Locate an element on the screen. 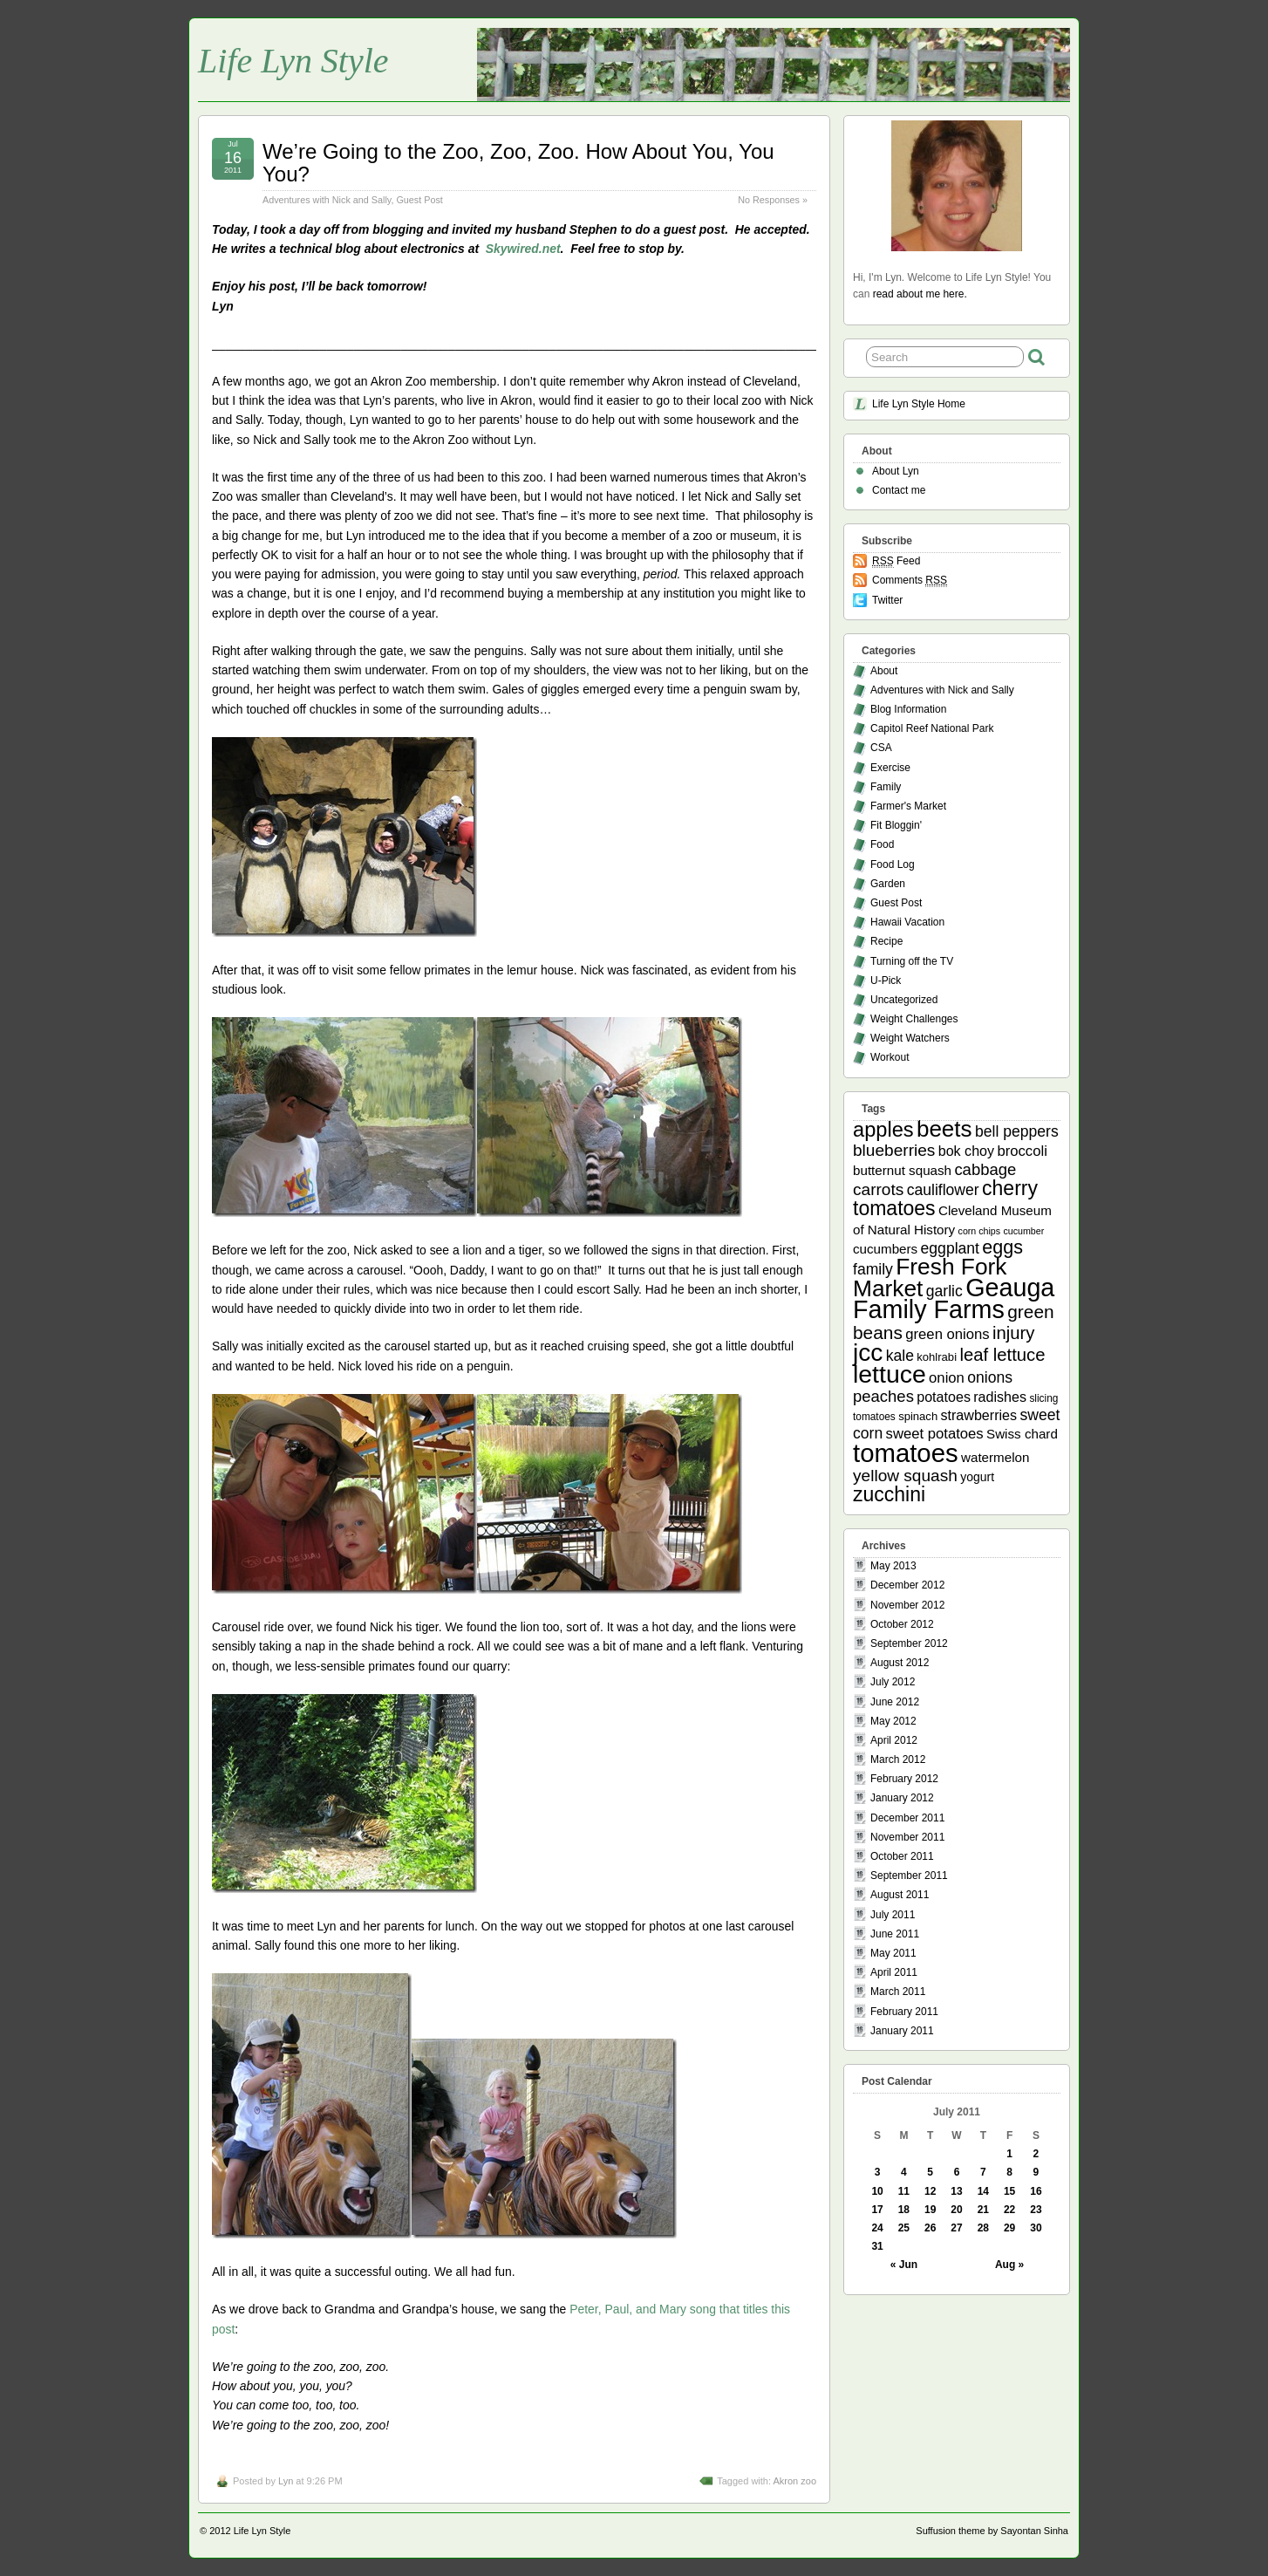 The height and width of the screenshot is (2576, 1268). 30 is located at coordinates (1035, 2228).